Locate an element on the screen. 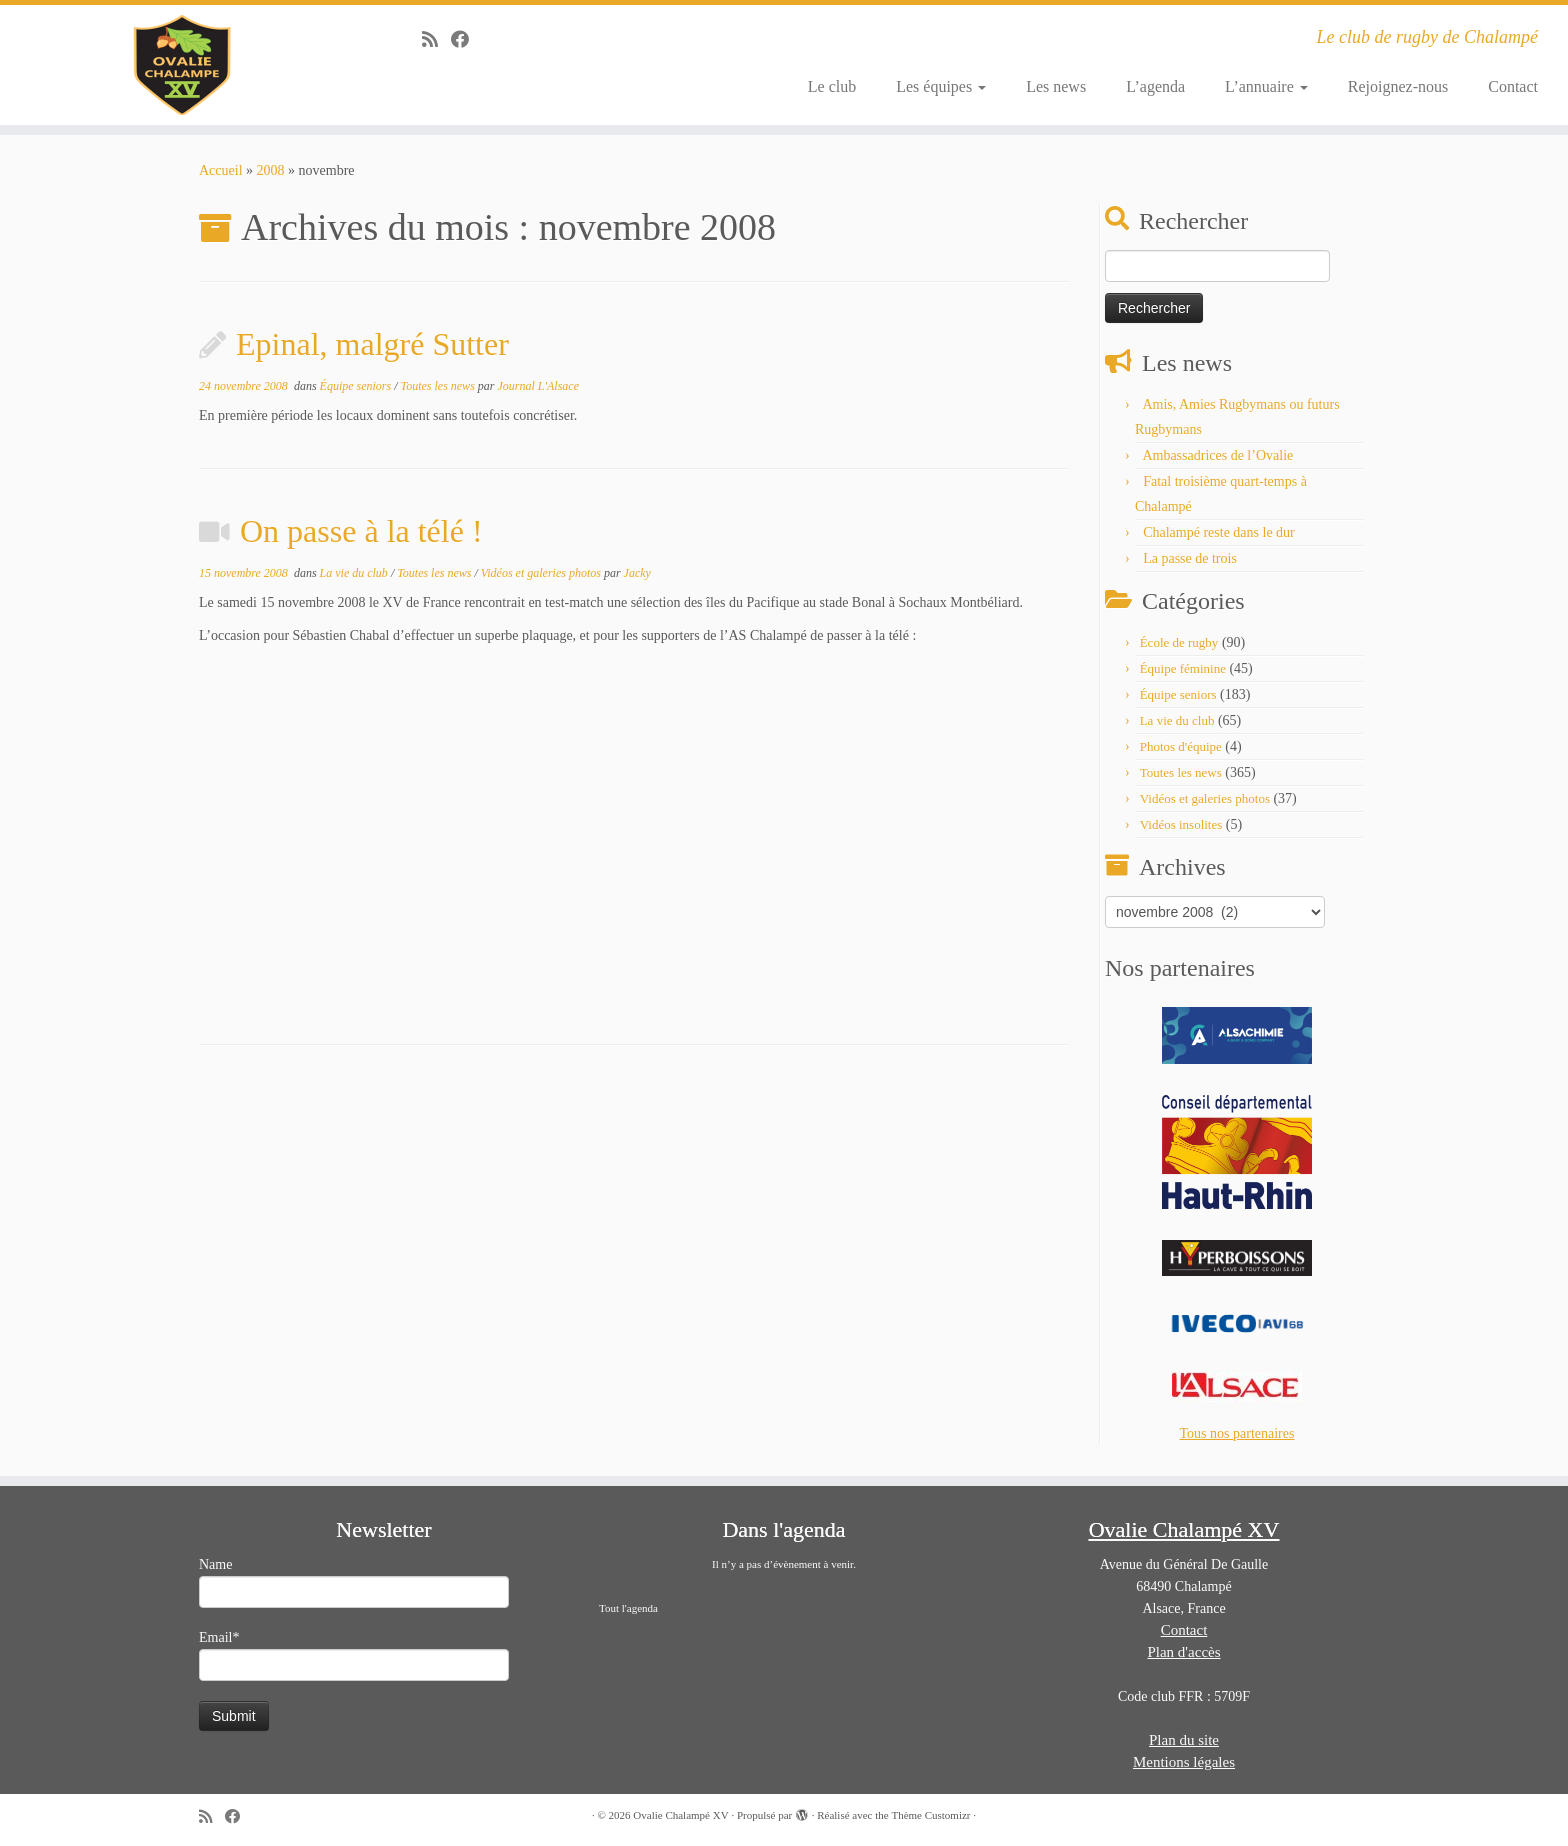 The image size is (1568, 1846). Name is located at coordinates (354, 1582).